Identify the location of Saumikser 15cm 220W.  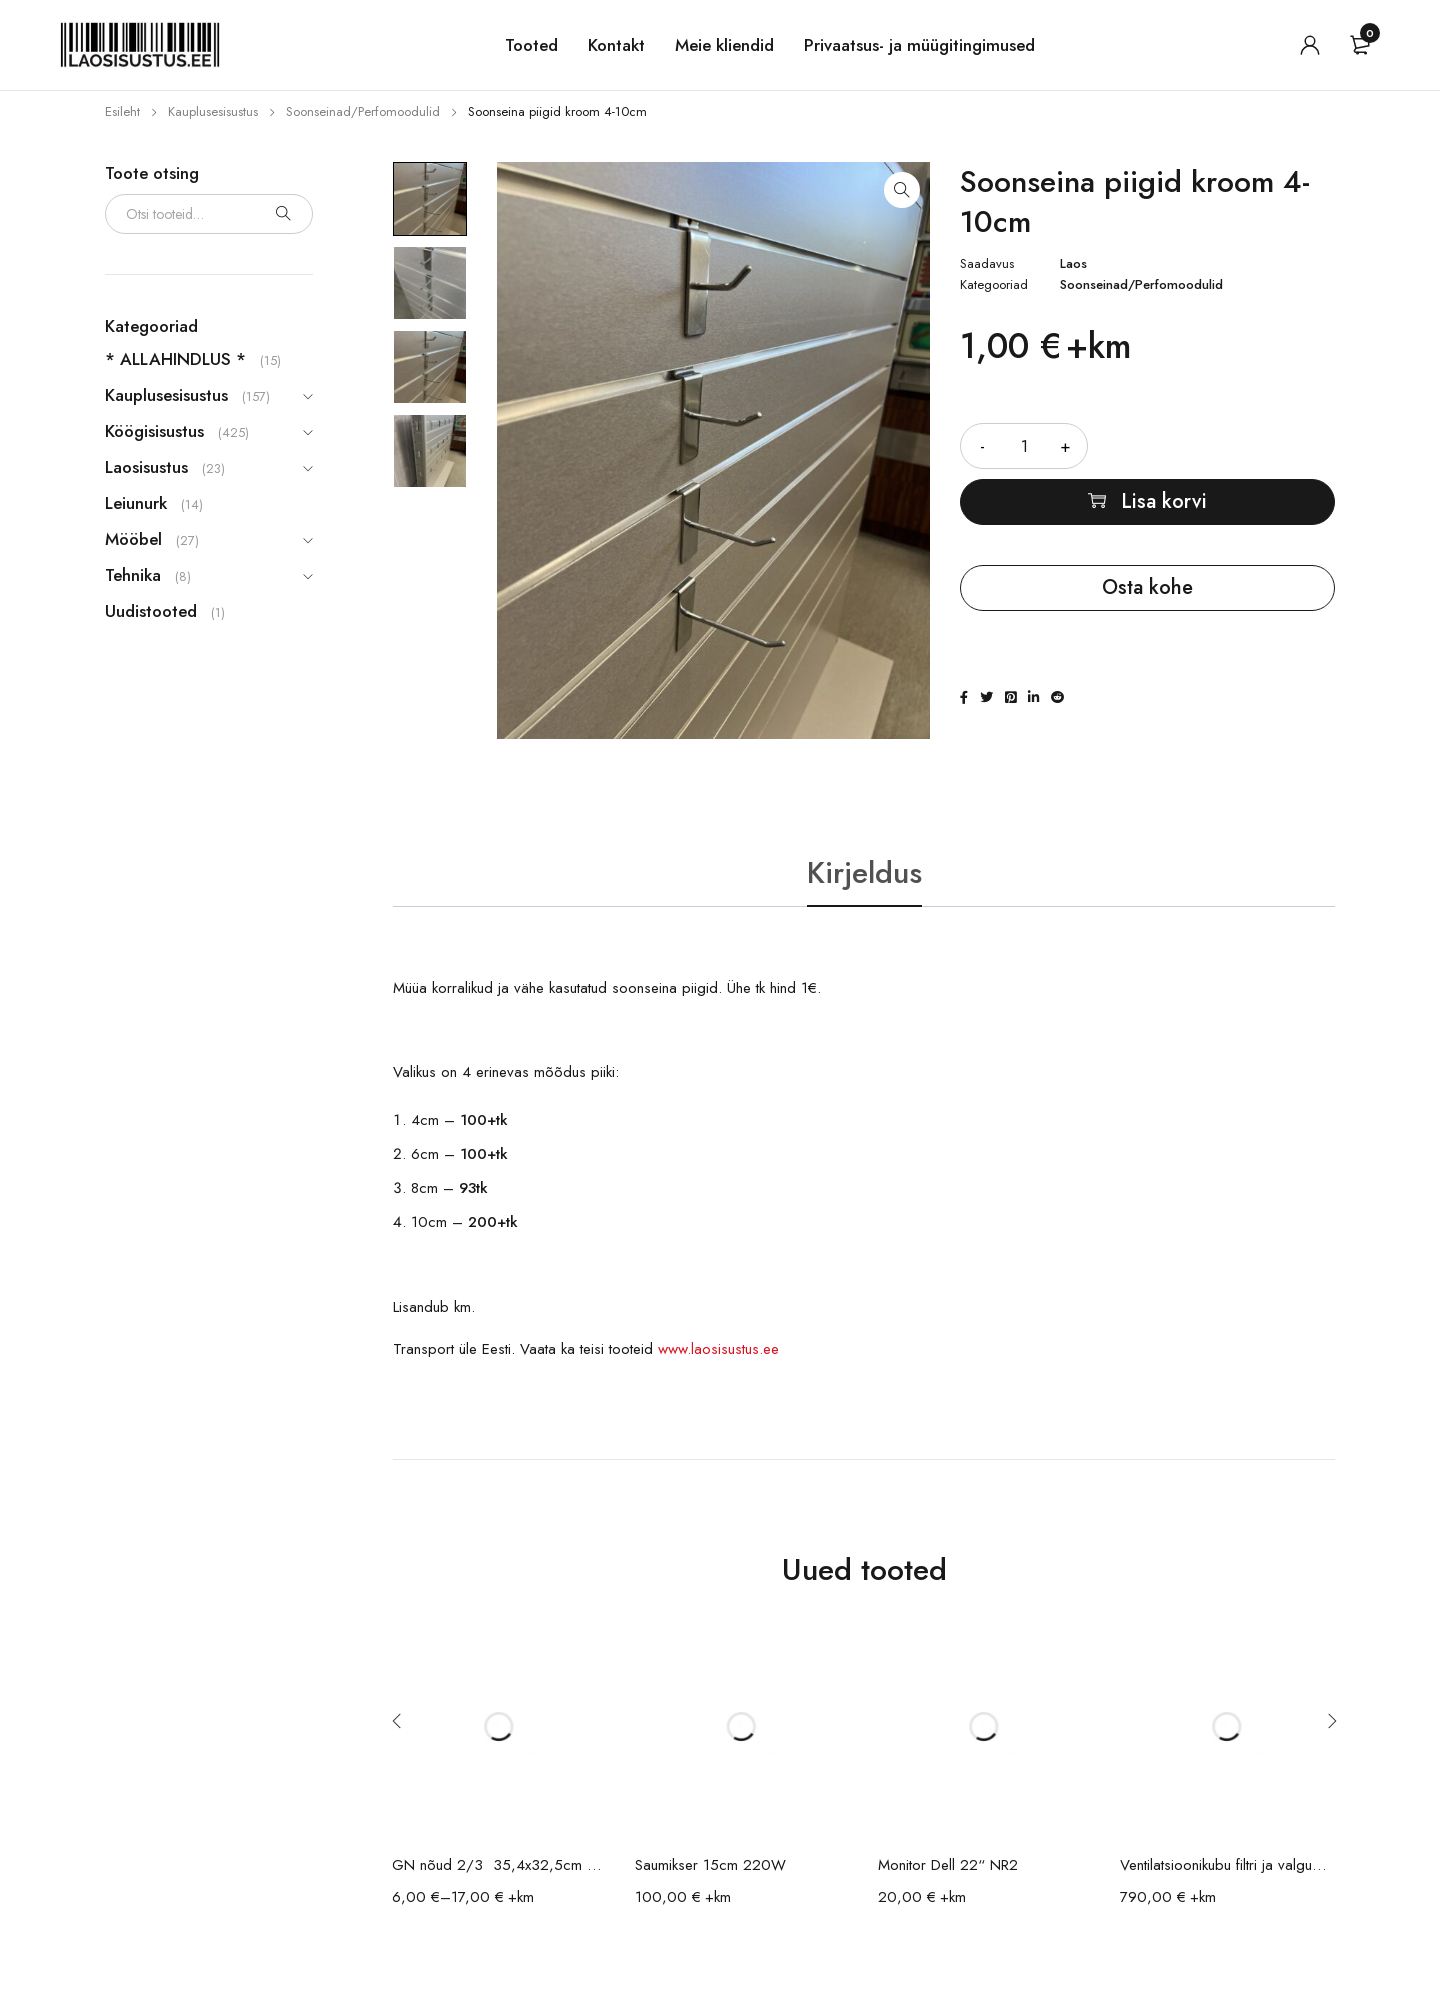
(710, 1865).